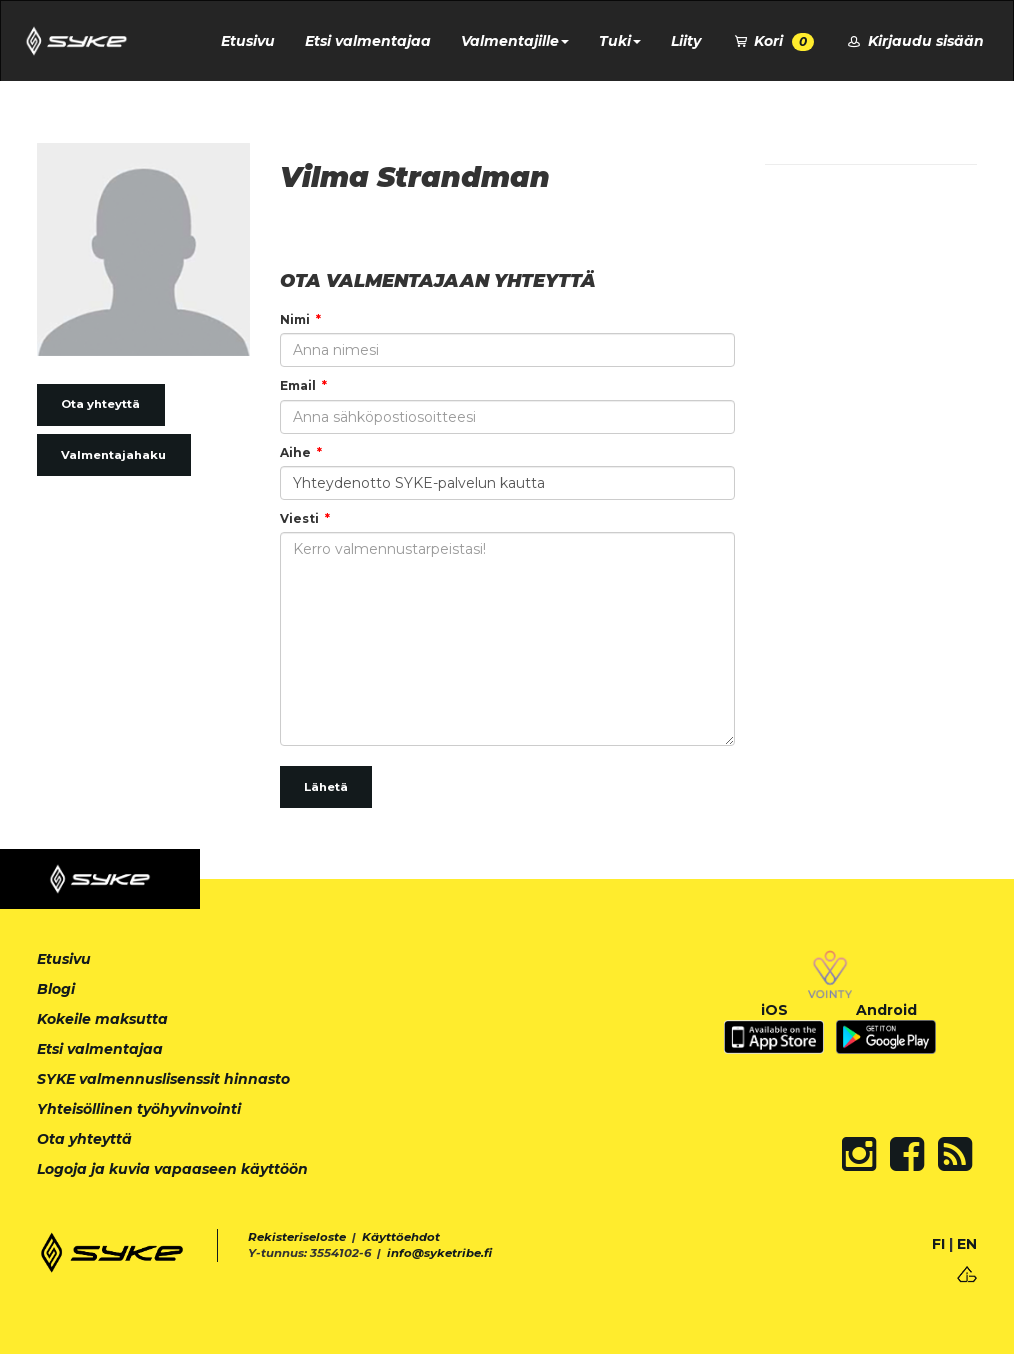 This screenshot has height=1354, width=1014. I want to click on Ota yhteyttä, so click(100, 404).